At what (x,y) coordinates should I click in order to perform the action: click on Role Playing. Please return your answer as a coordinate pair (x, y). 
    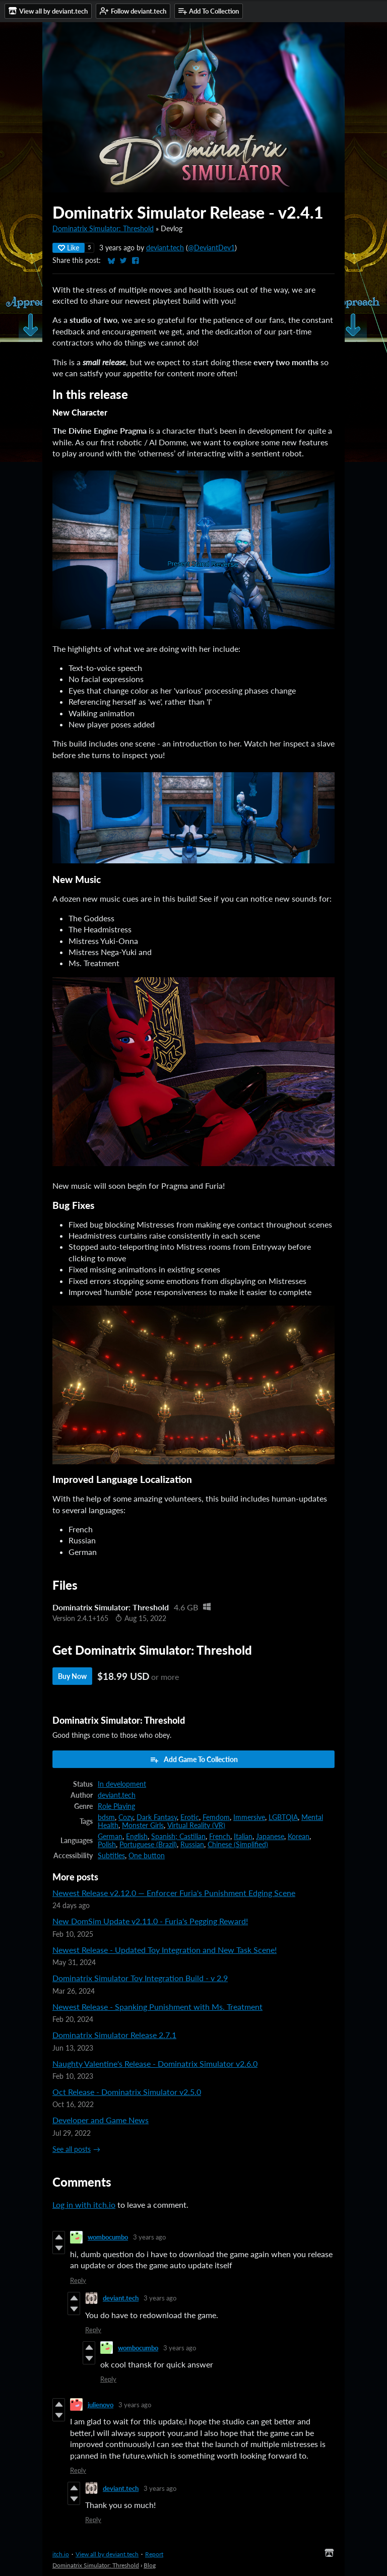
    Looking at the image, I should click on (116, 1806).